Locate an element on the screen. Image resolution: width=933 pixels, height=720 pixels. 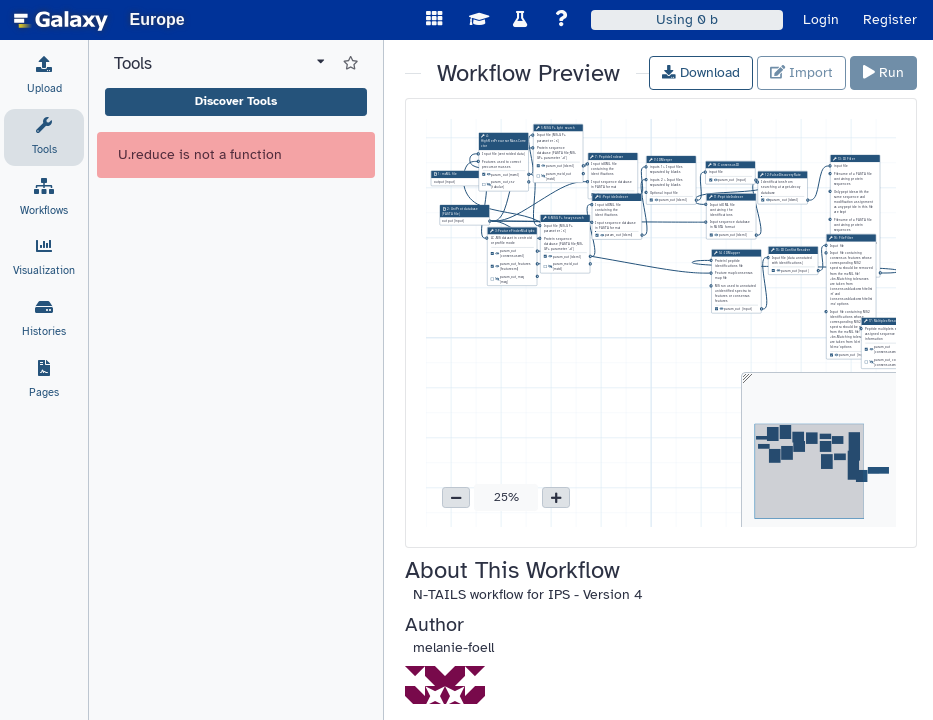
Discover Tools is located at coordinates (236, 101).